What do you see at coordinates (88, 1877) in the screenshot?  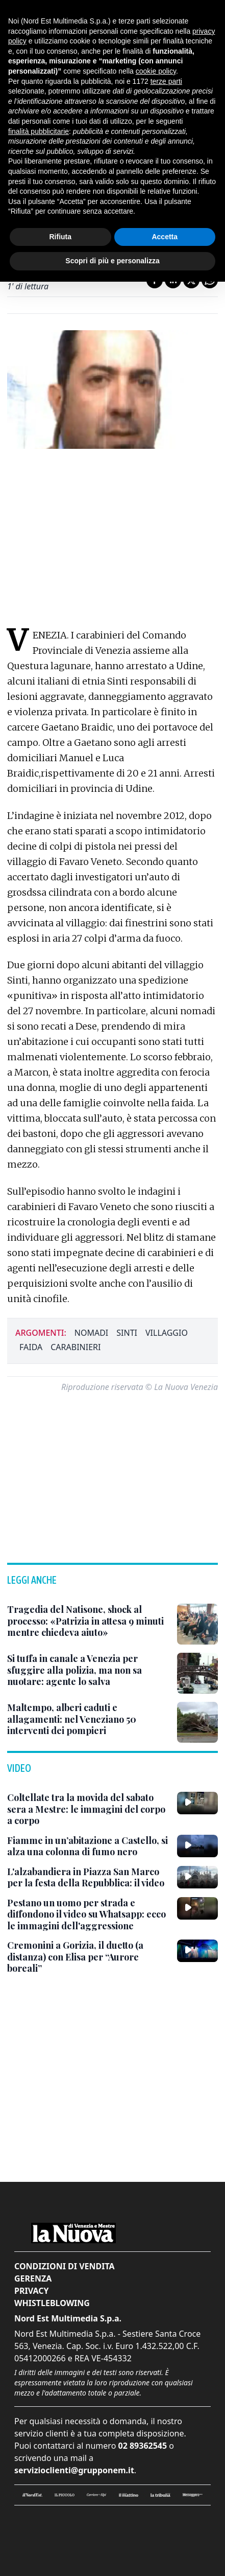 I see `[L'alzabandiera in Piazza San Marco per la festa della Repubblica: il video]` at bounding box center [88, 1877].